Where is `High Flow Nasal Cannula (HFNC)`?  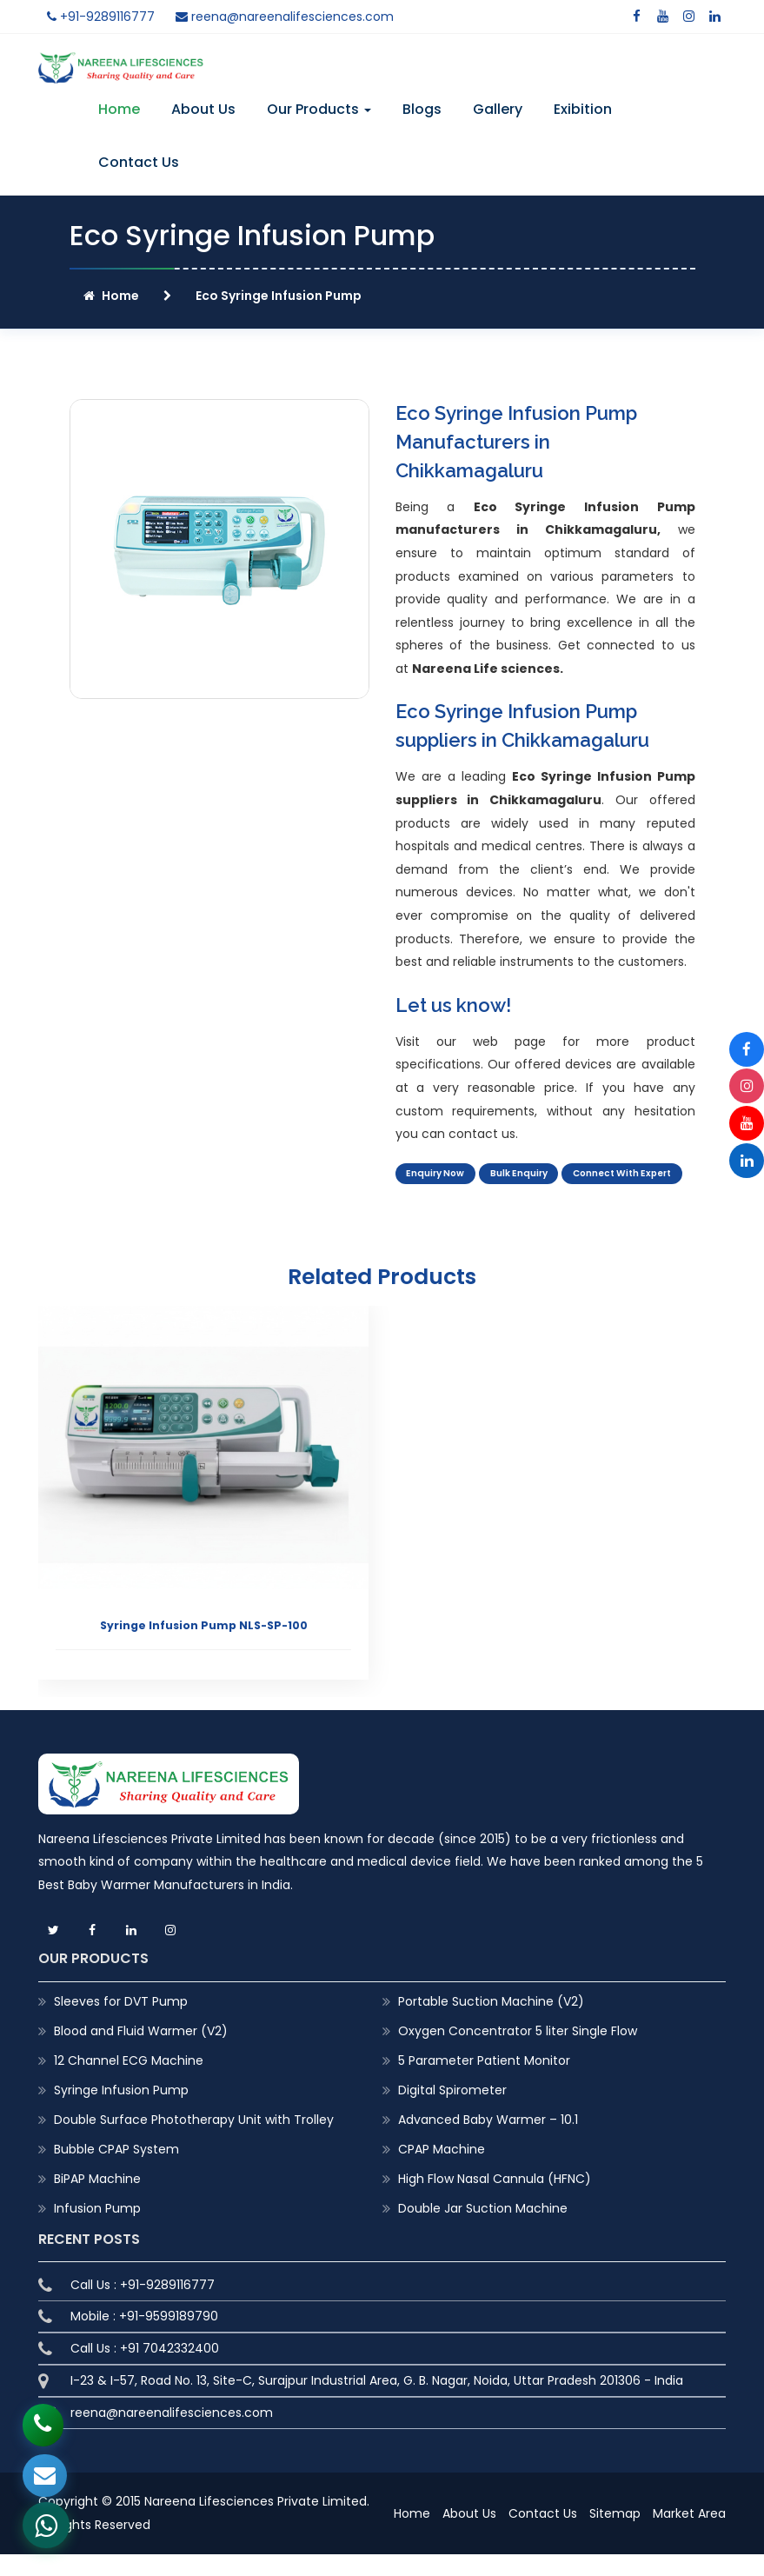
High Flow Nasal Cannula (HFNC) is located at coordinates (494, 2201).